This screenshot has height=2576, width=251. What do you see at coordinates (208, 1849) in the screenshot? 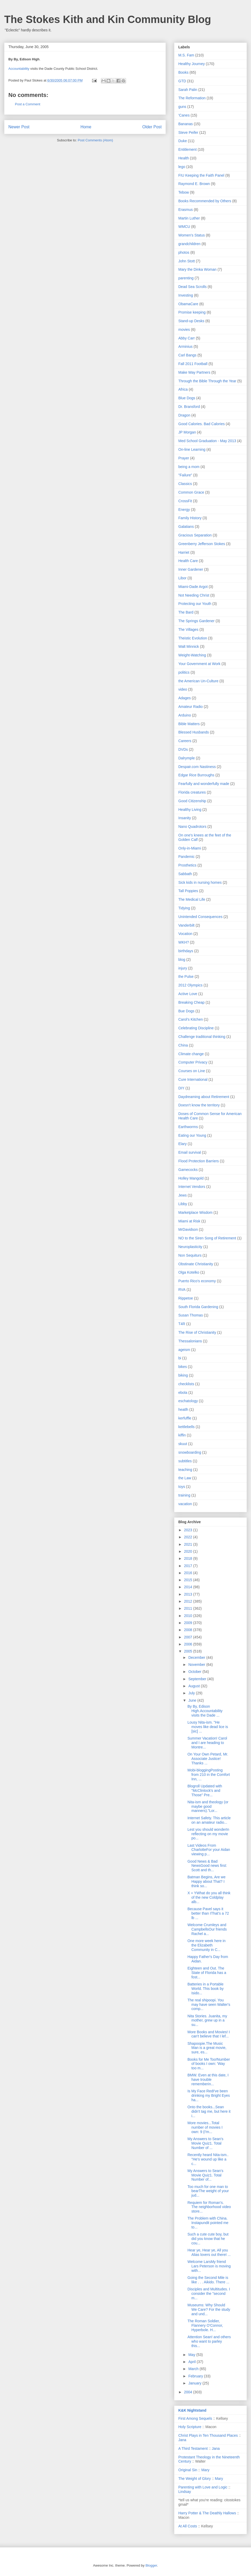
I see `Last Videos From CharlotteFor your Aidan viewing p...` at bounding box center [208, 1849].